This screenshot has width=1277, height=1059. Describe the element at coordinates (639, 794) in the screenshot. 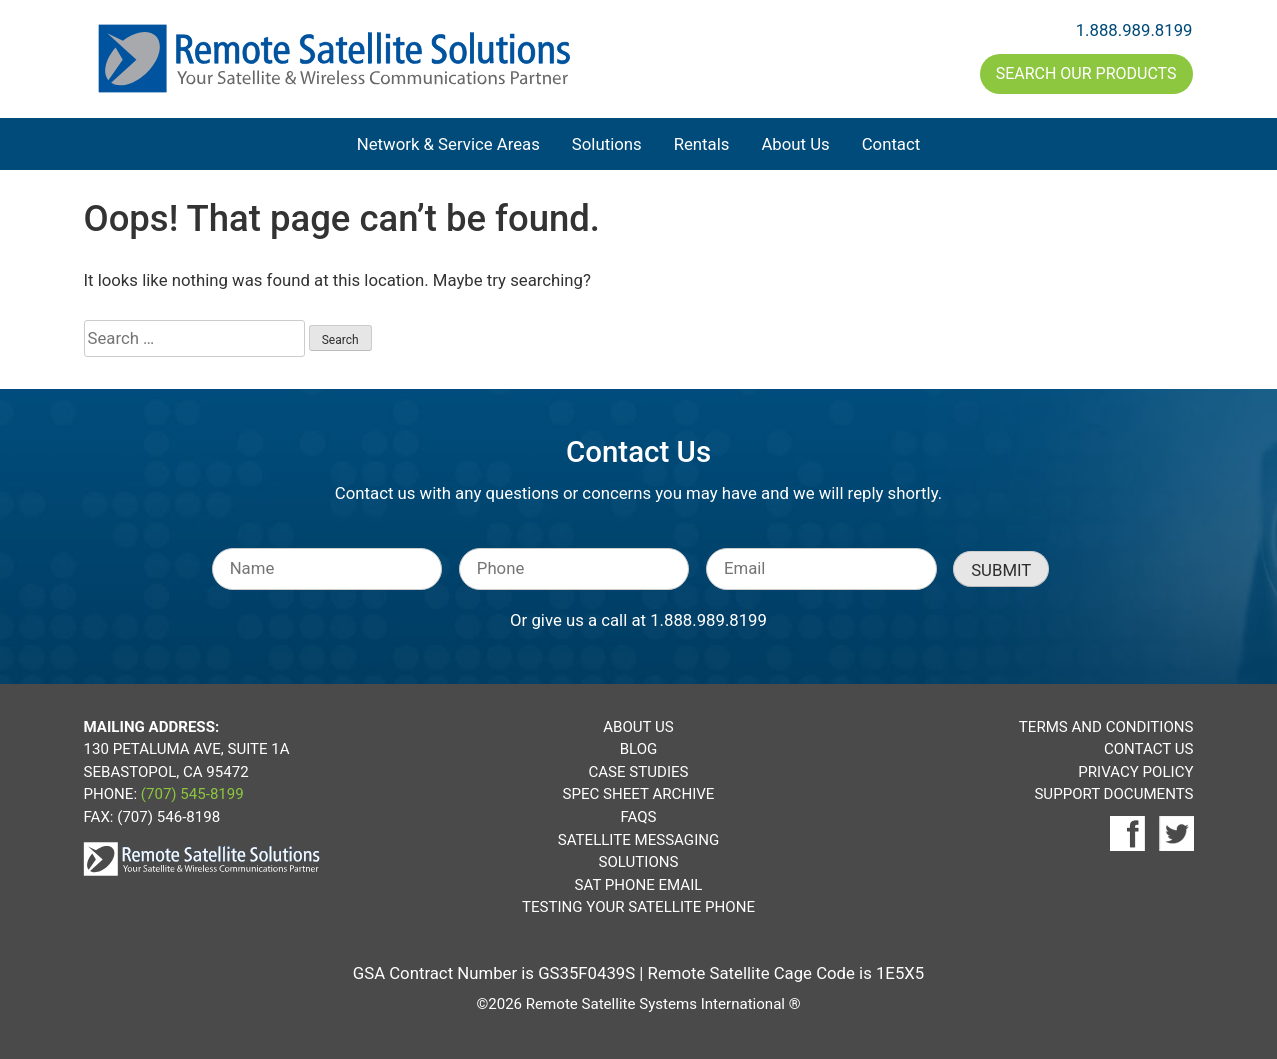

I see `Spec Sheet Archive` at that location.